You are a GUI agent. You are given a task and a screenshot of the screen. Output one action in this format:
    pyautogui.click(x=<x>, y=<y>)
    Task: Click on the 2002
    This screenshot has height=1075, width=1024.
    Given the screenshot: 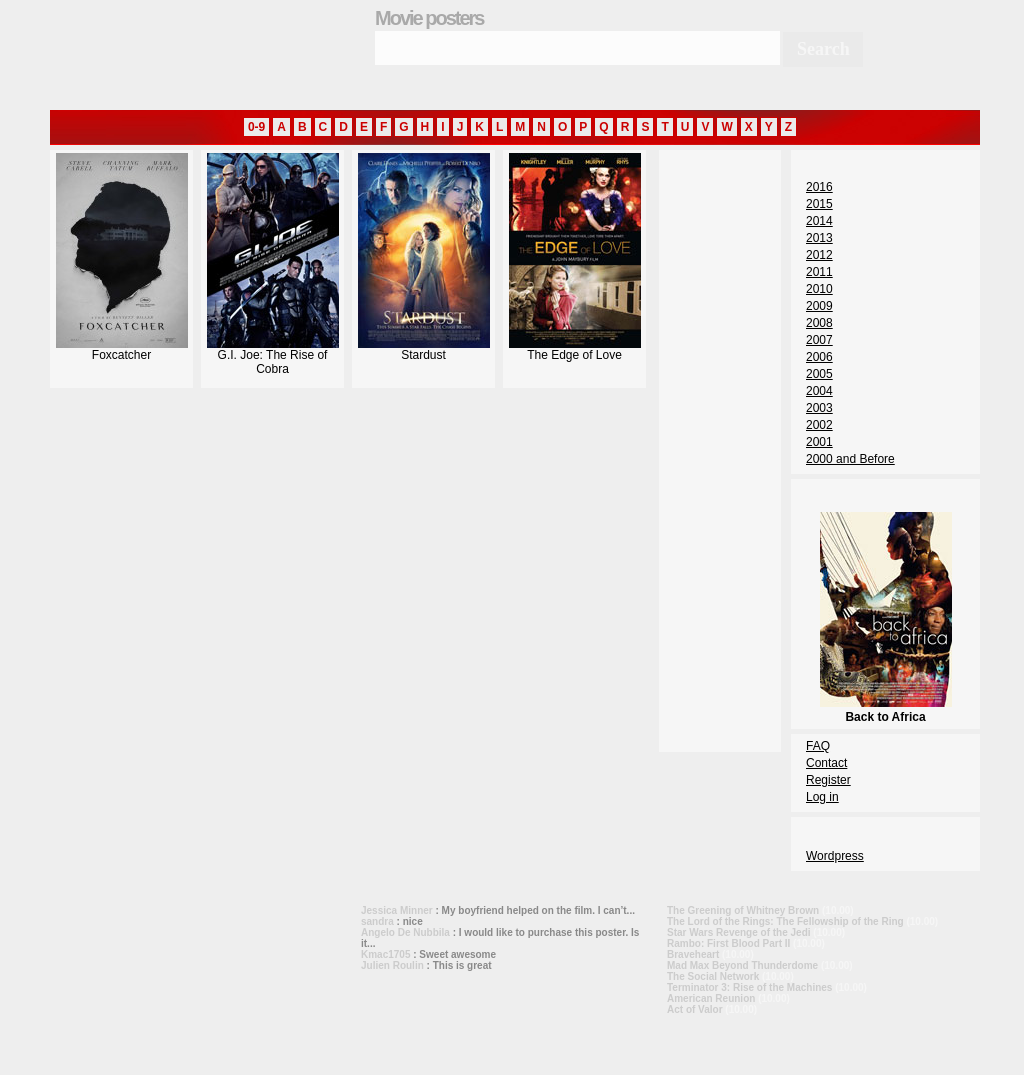 What is the action you would take?
    pyautogui.click(x=819, y=425)
    